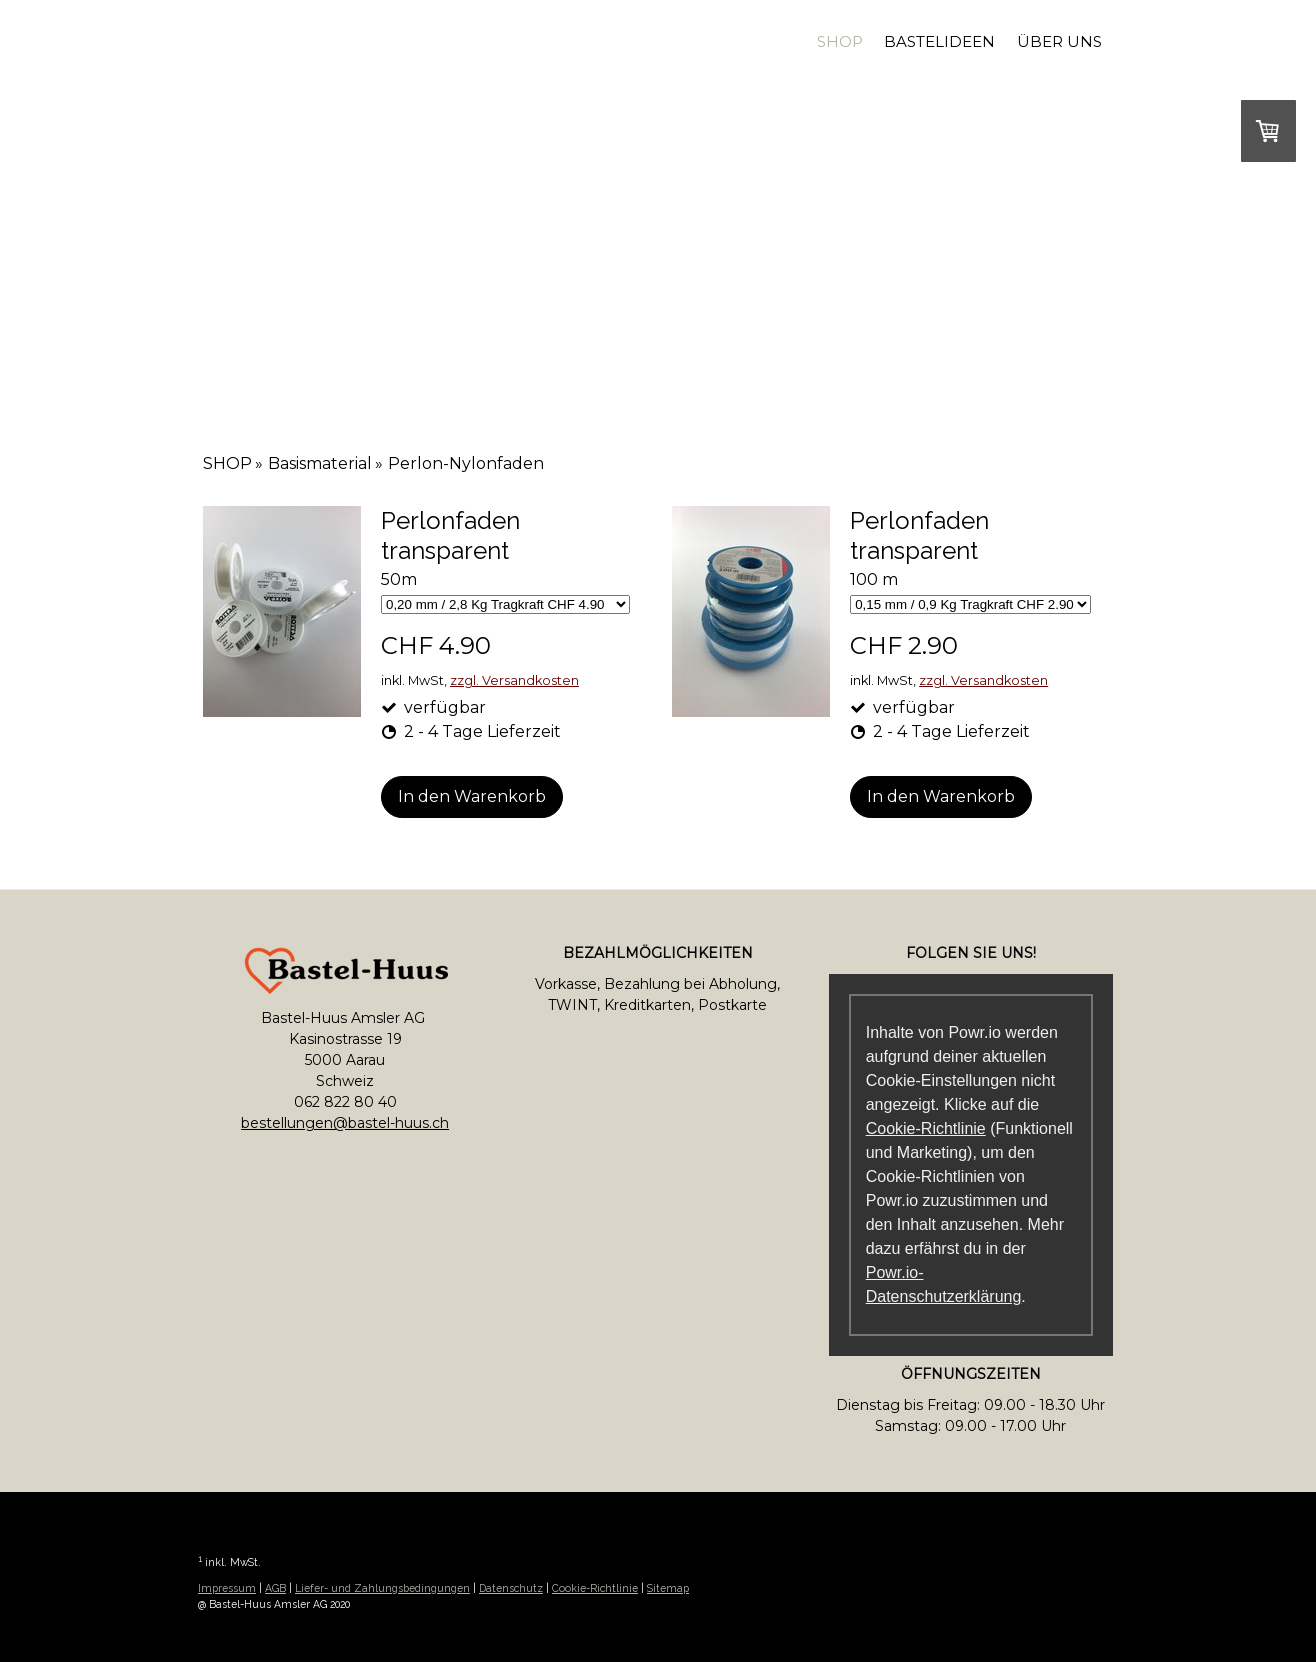 The width and height of the screenshot is (1316, 1662). I want to click on Liefer- und Zahlungsbedingungen, so click(382, 1588).